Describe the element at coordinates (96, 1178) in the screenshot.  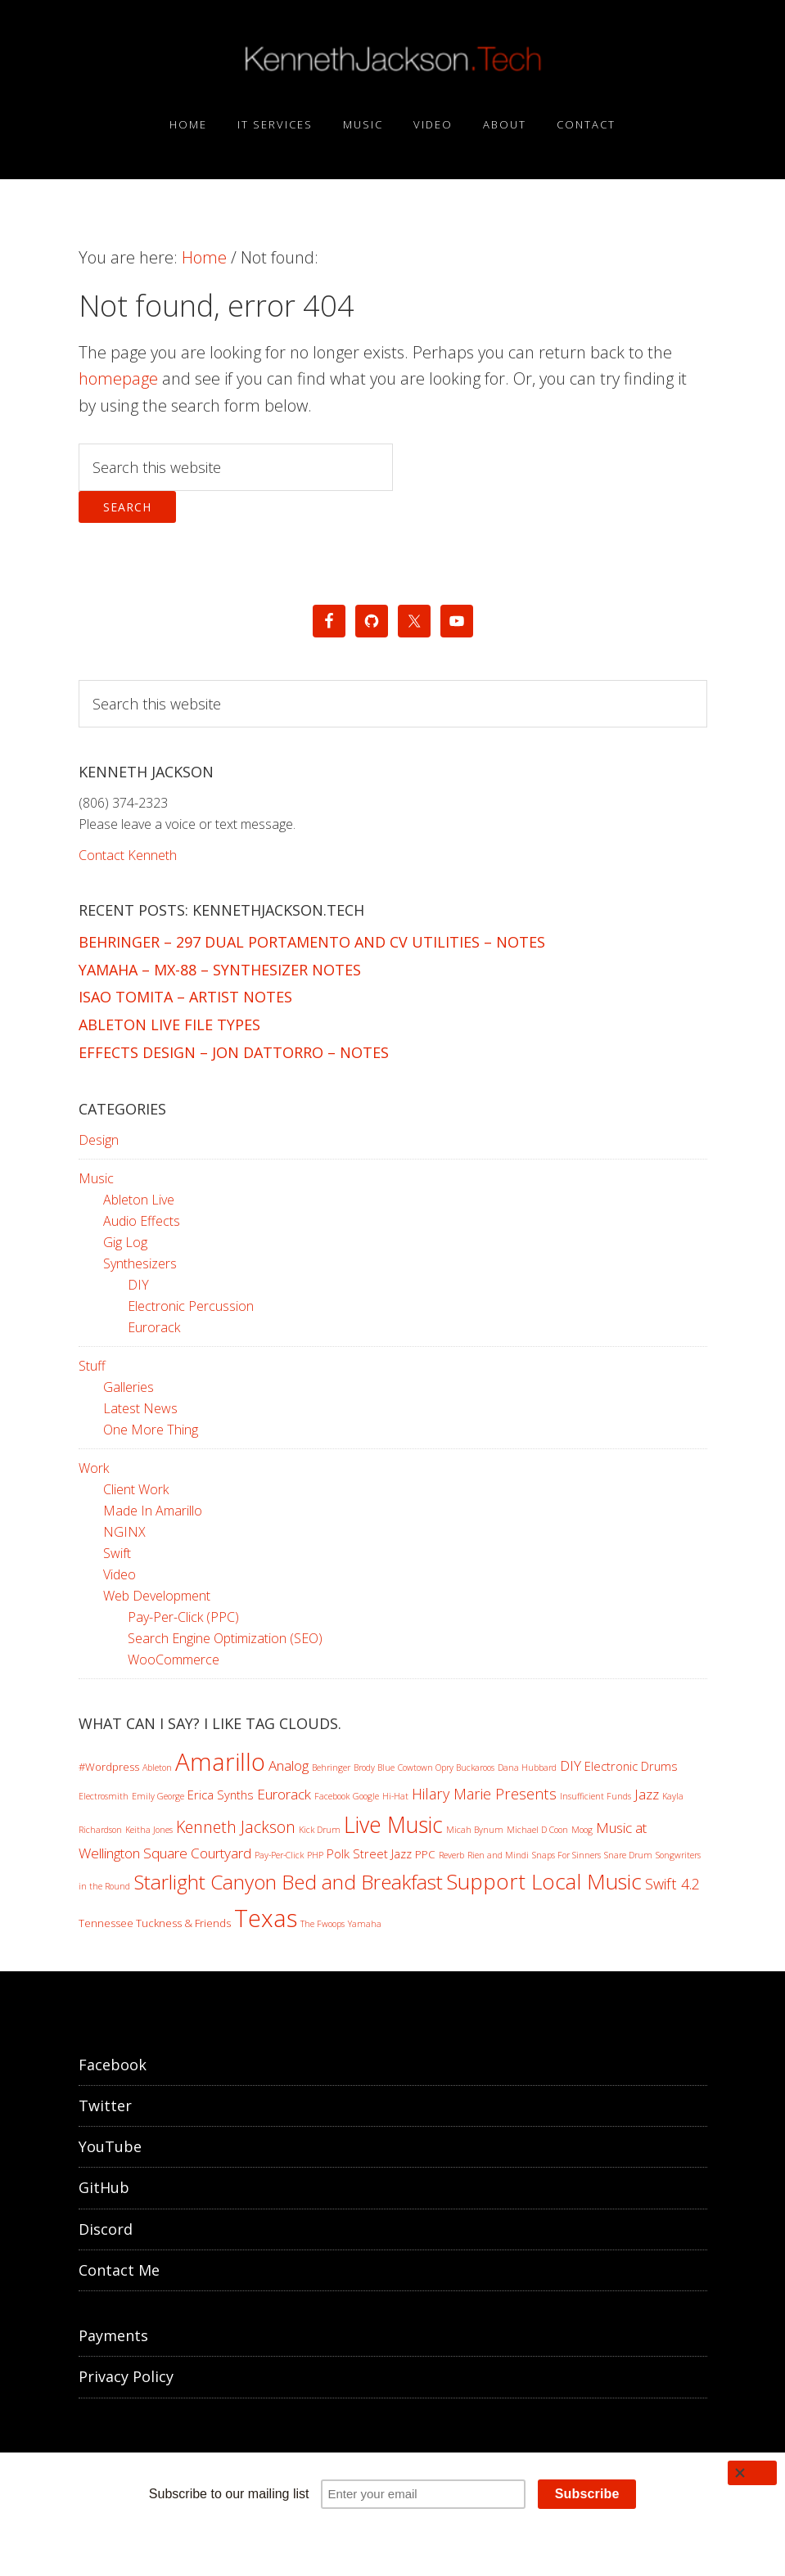
I see `Music` at that location.